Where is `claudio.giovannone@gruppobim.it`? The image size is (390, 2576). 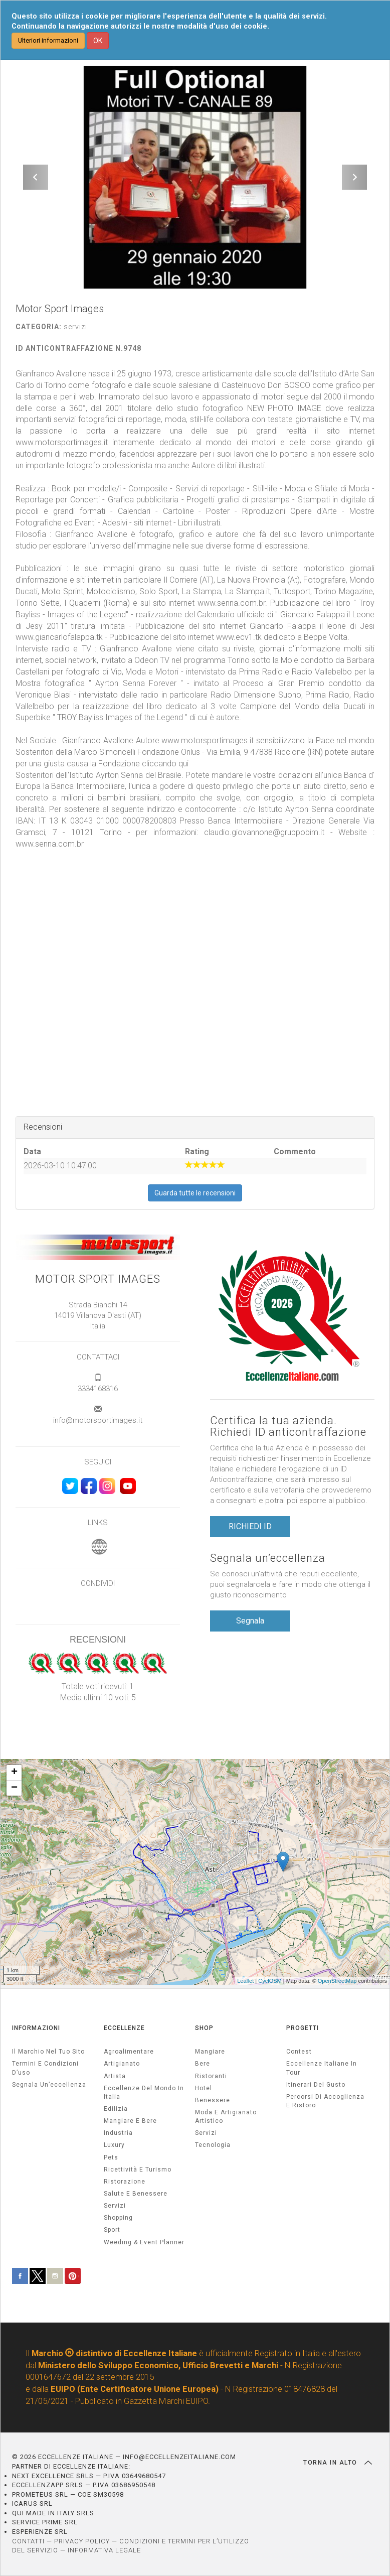 claudio.giovannone@gruppobim.it is located at coordinates (264, 832).